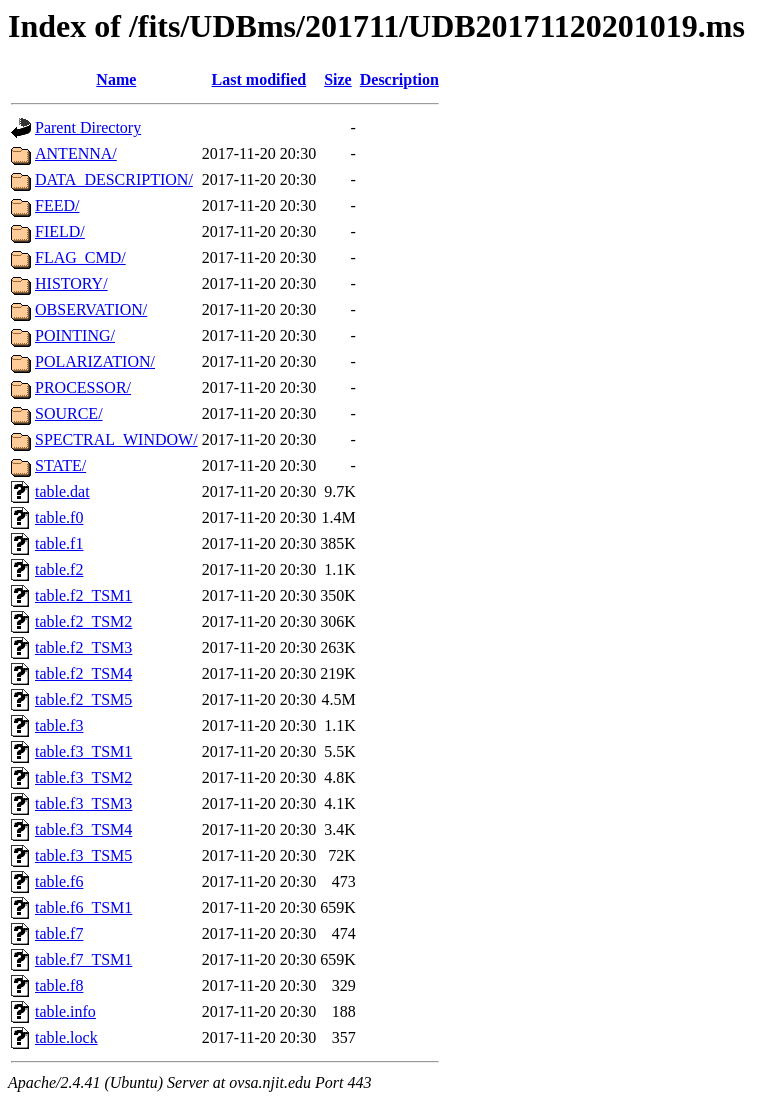 The image size is (768, 1100). What do you see at coordinates (88, 127) in the screenshot?
I see `Parent Directory` at bounding box center [88, 127].